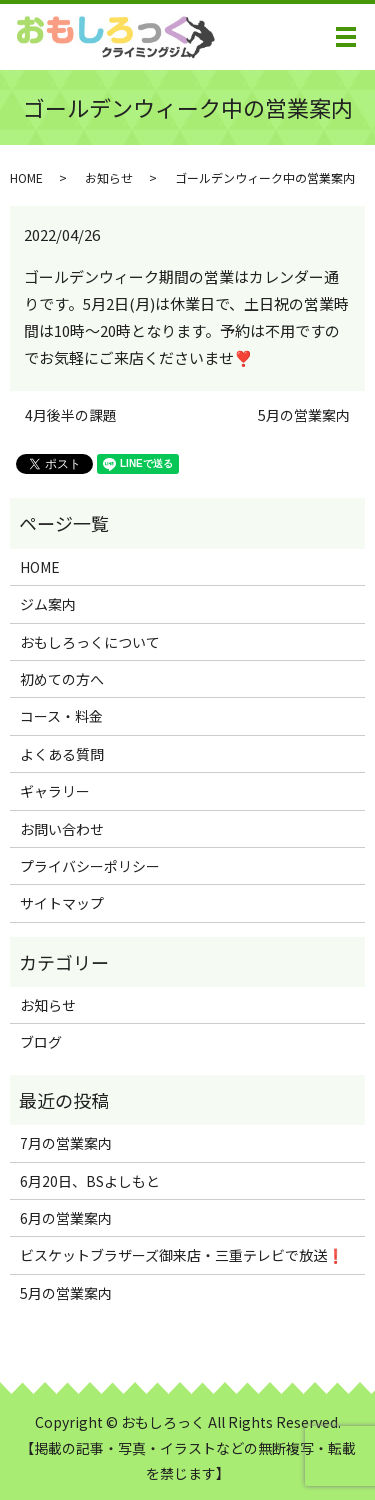 This screenshot has width=375, height=1500. What do you see at coordinates (62, 679) in the screenshot?
I see `初めての方へ` at bounding box center [62, 679].